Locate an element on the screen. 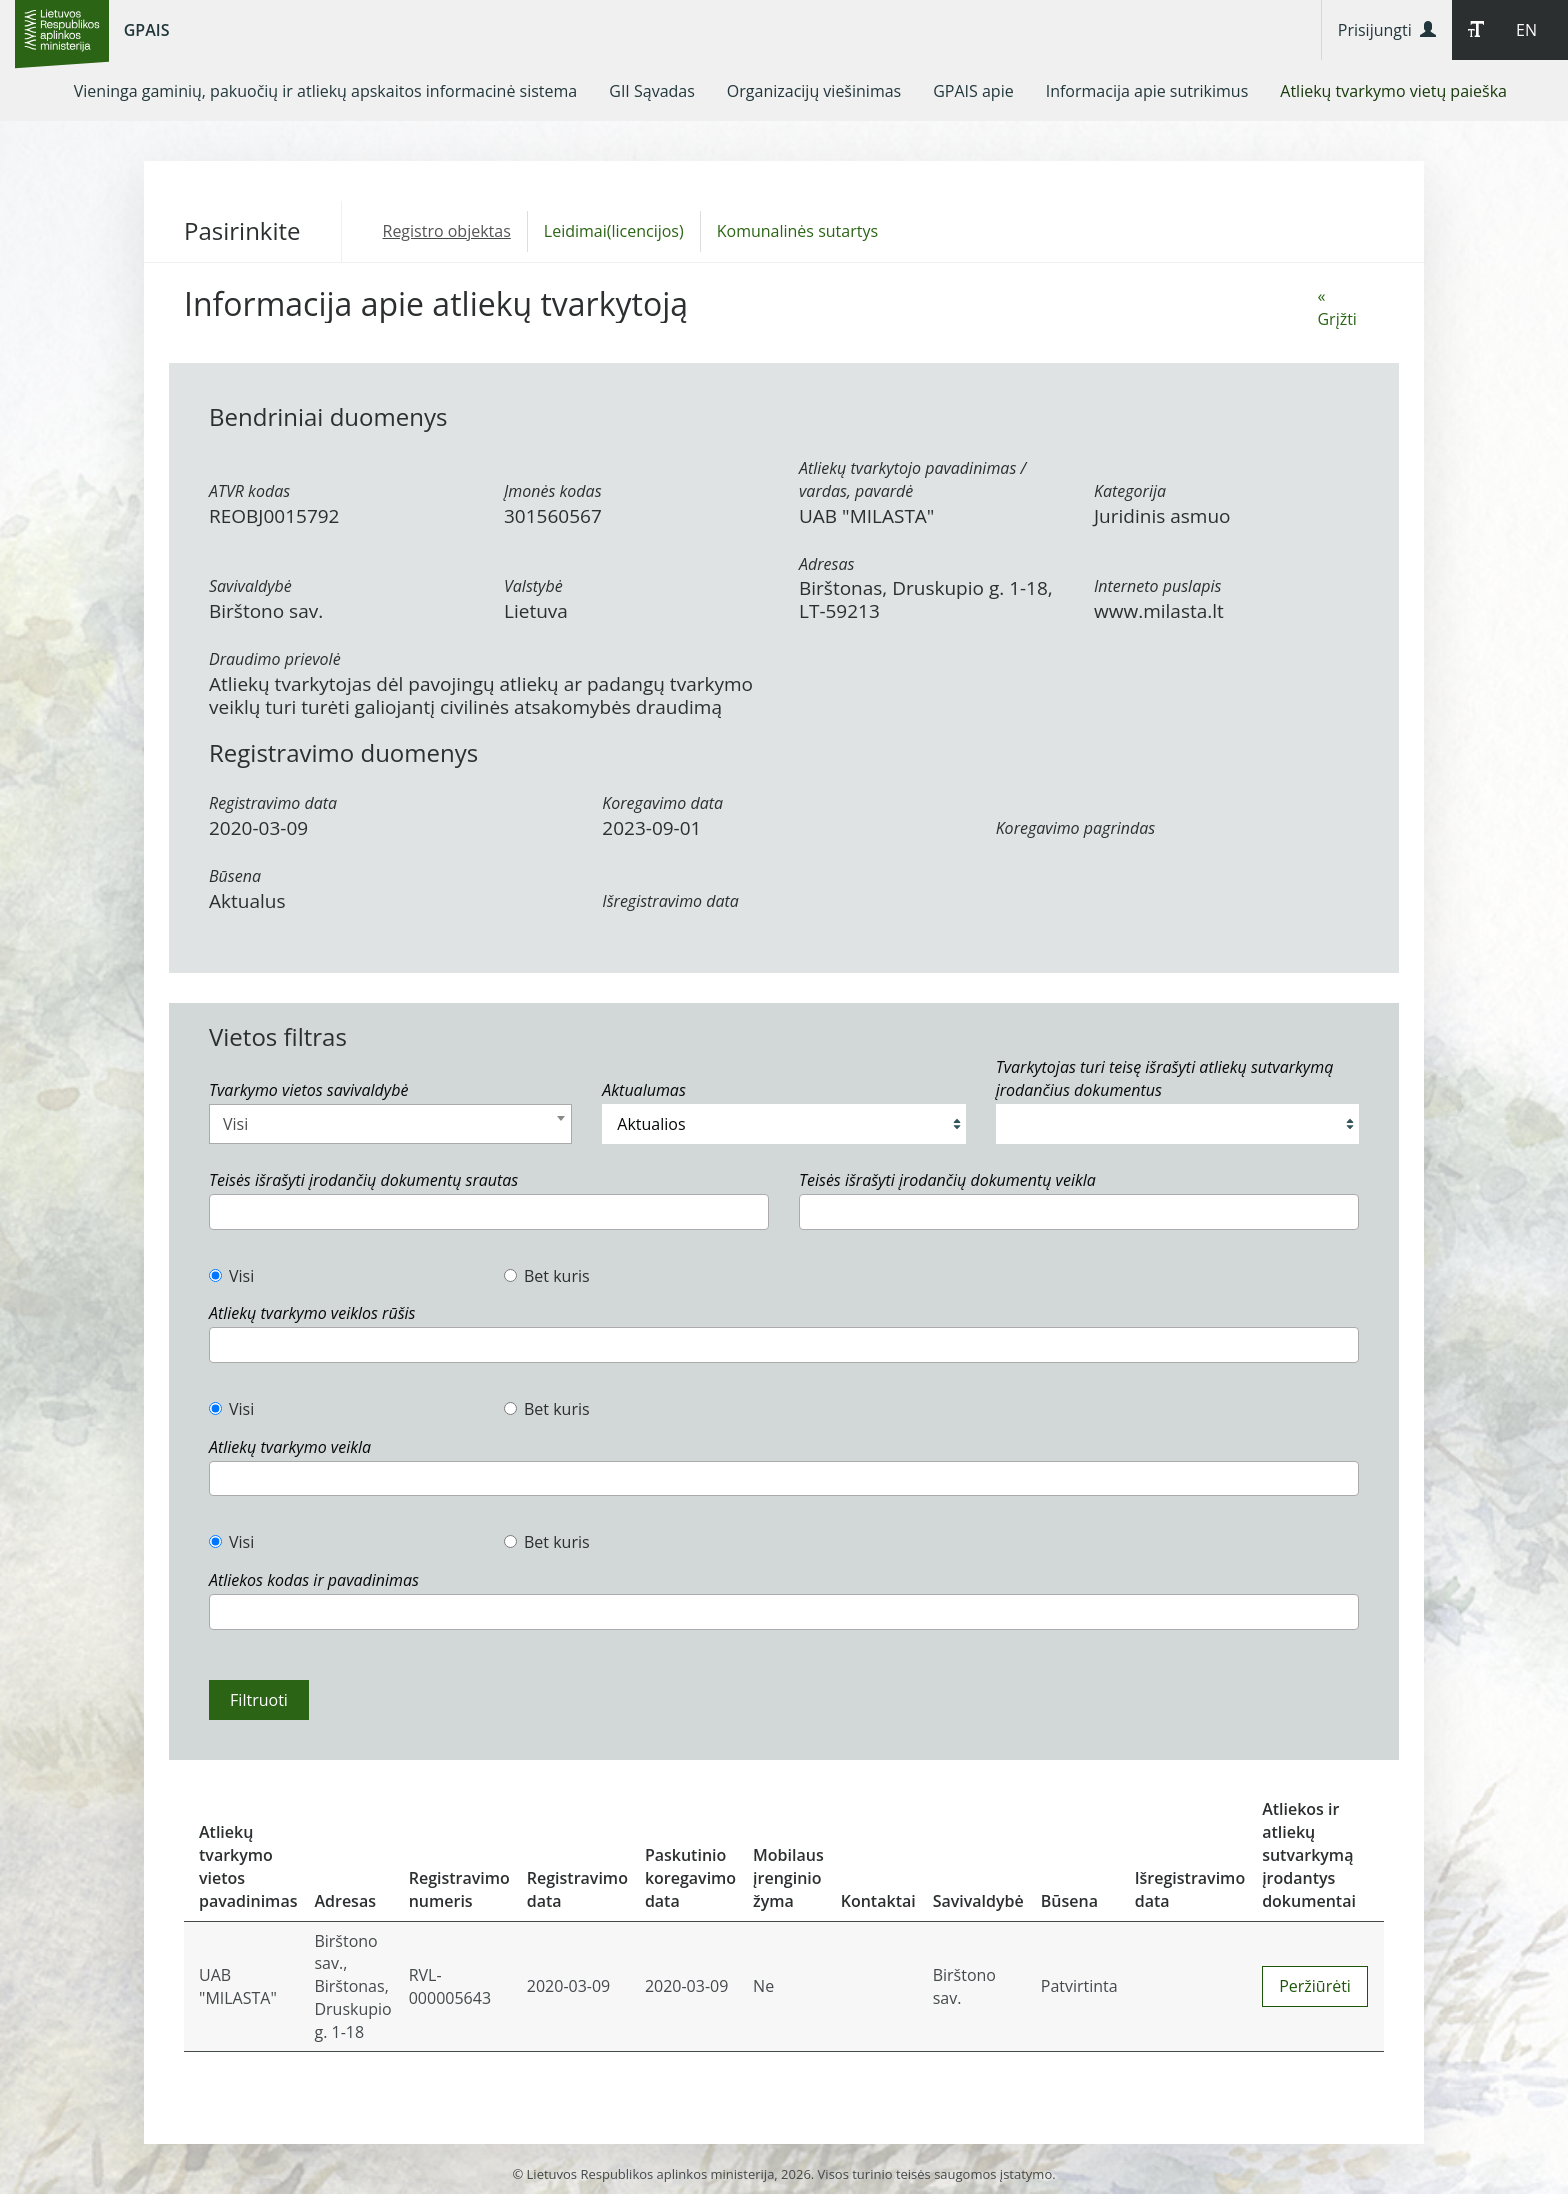  Būsena is located at coordinates (235, 876).